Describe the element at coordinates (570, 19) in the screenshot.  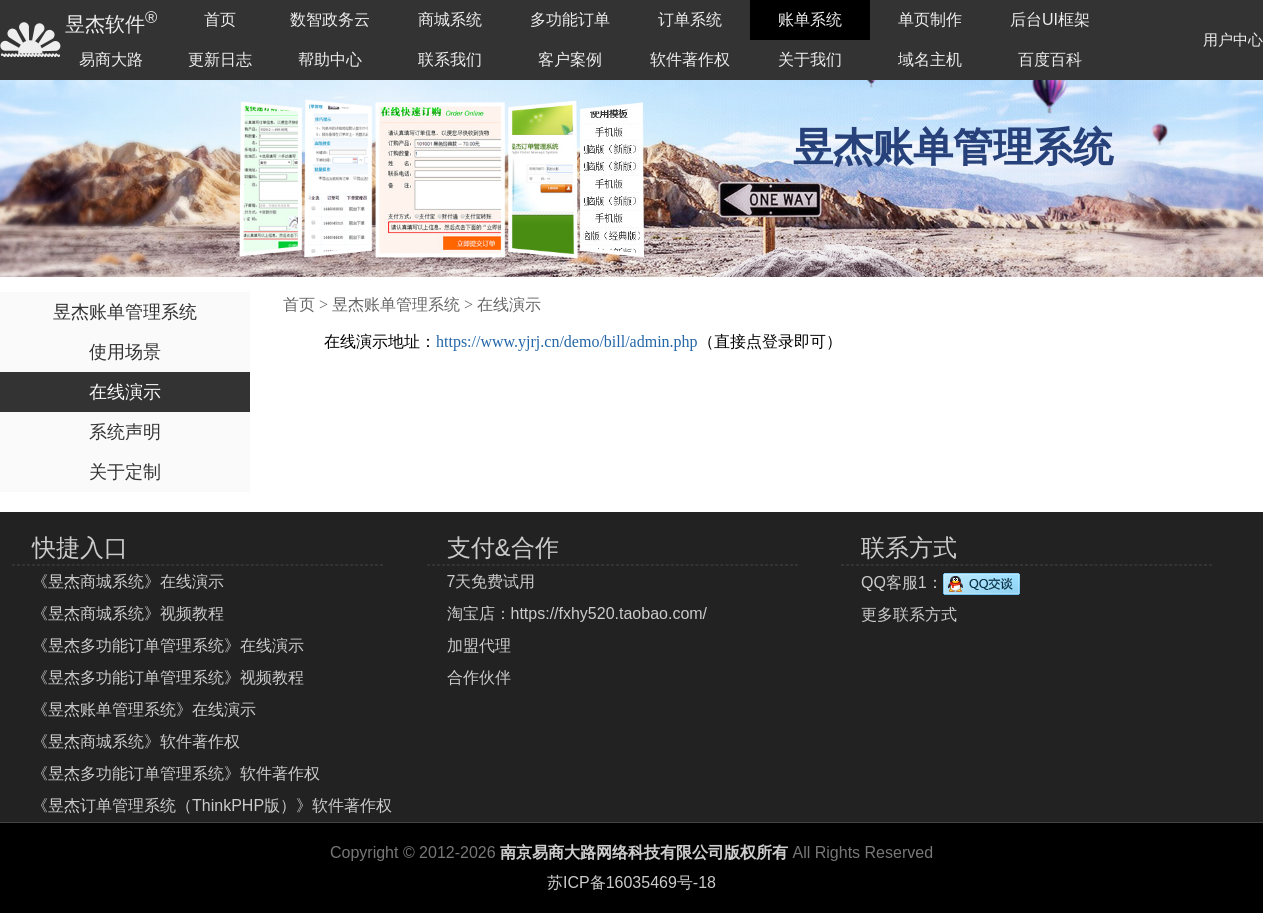
I see `多功能订单` at that location.